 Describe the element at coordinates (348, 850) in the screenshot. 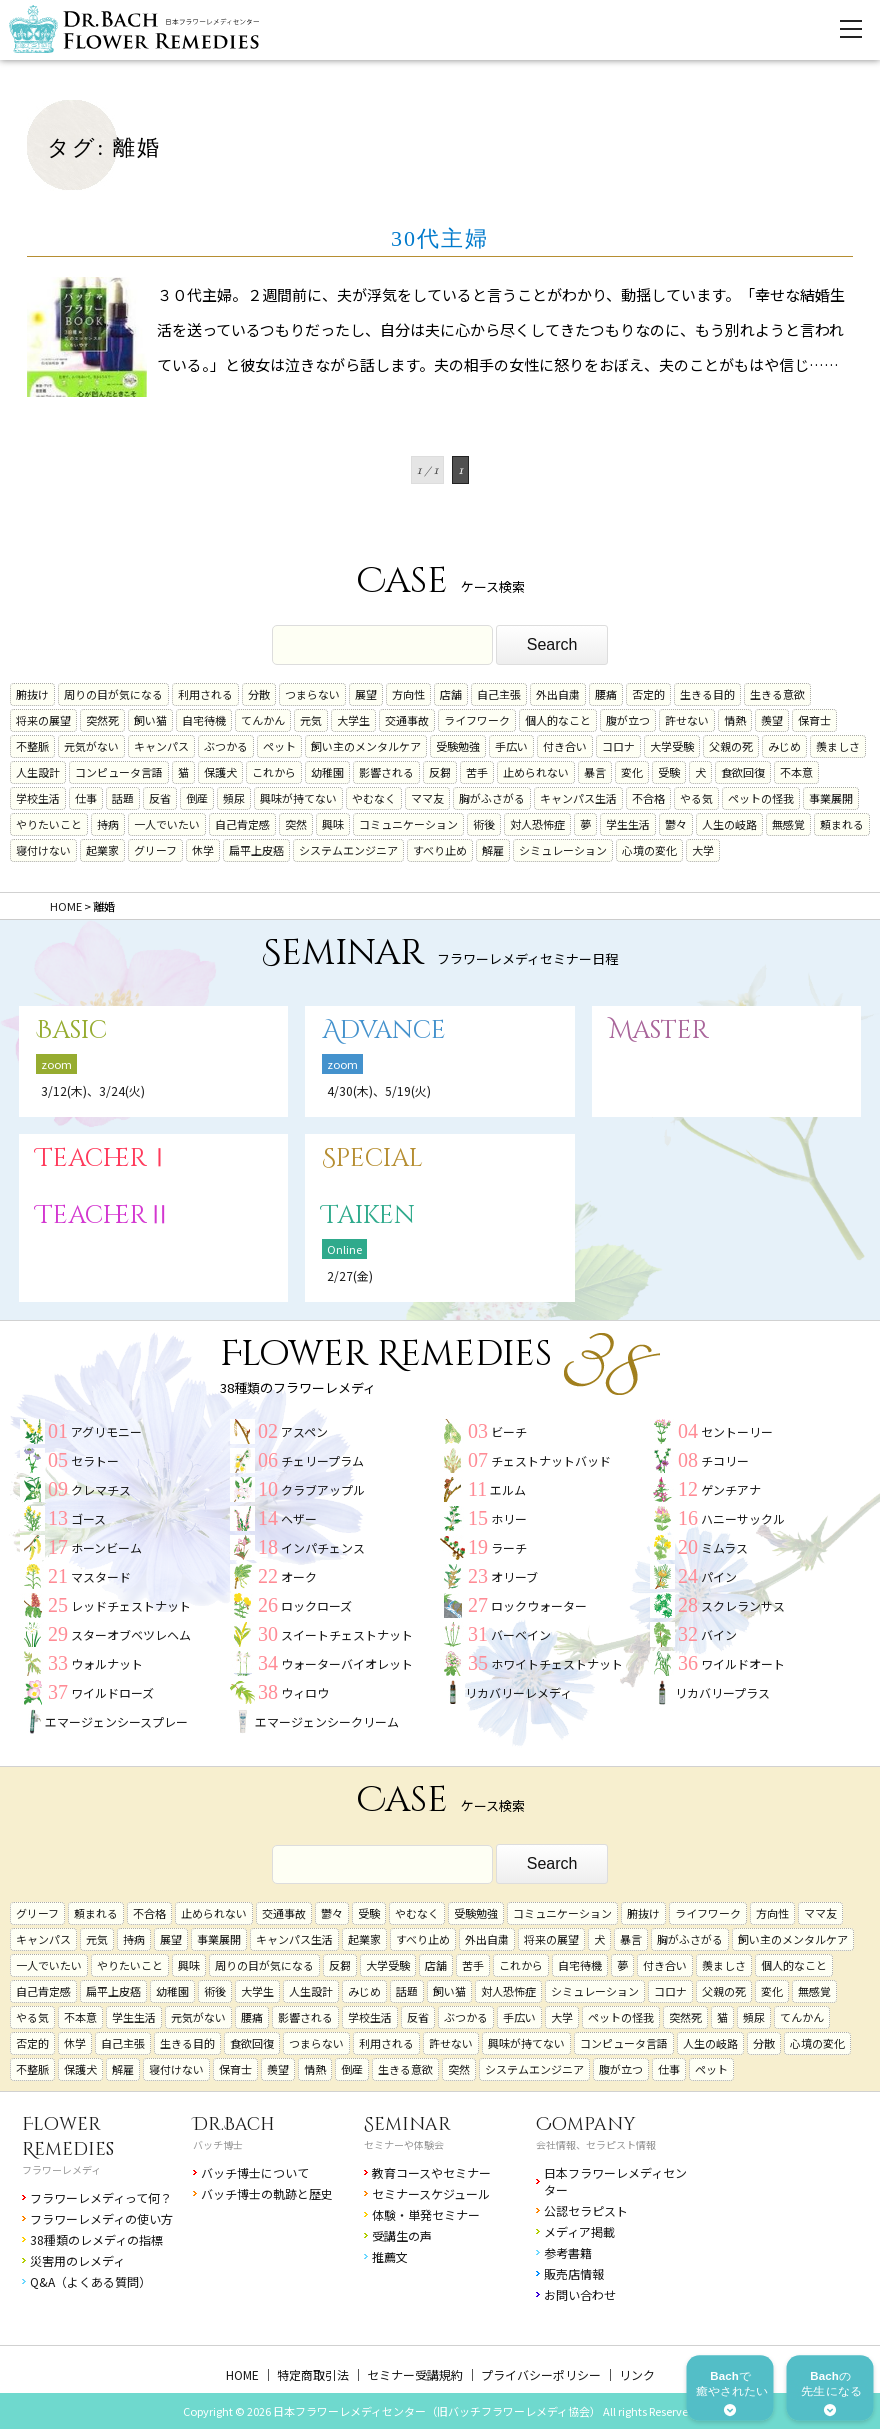

I see `システムエンジニア` at that location.